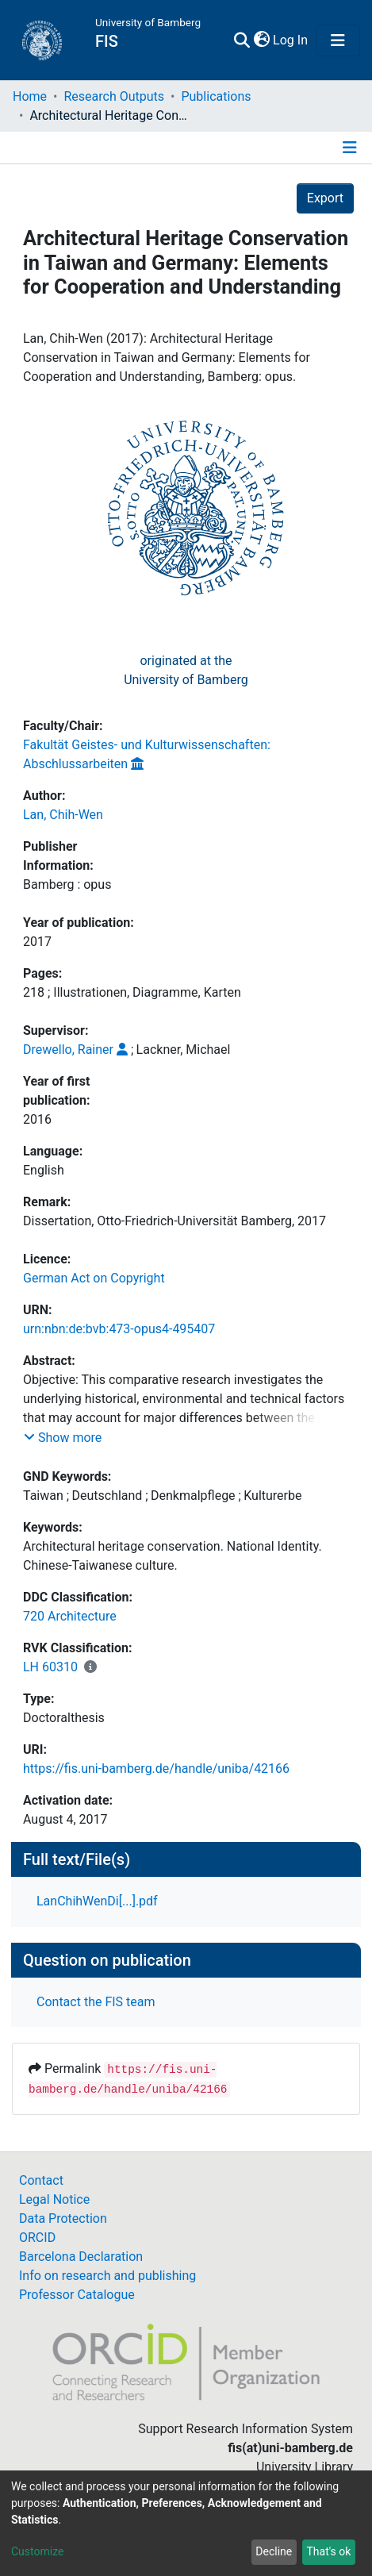 The width and height of the screenshot is (372, 2576). I want to click on Export, so click(325, 198).